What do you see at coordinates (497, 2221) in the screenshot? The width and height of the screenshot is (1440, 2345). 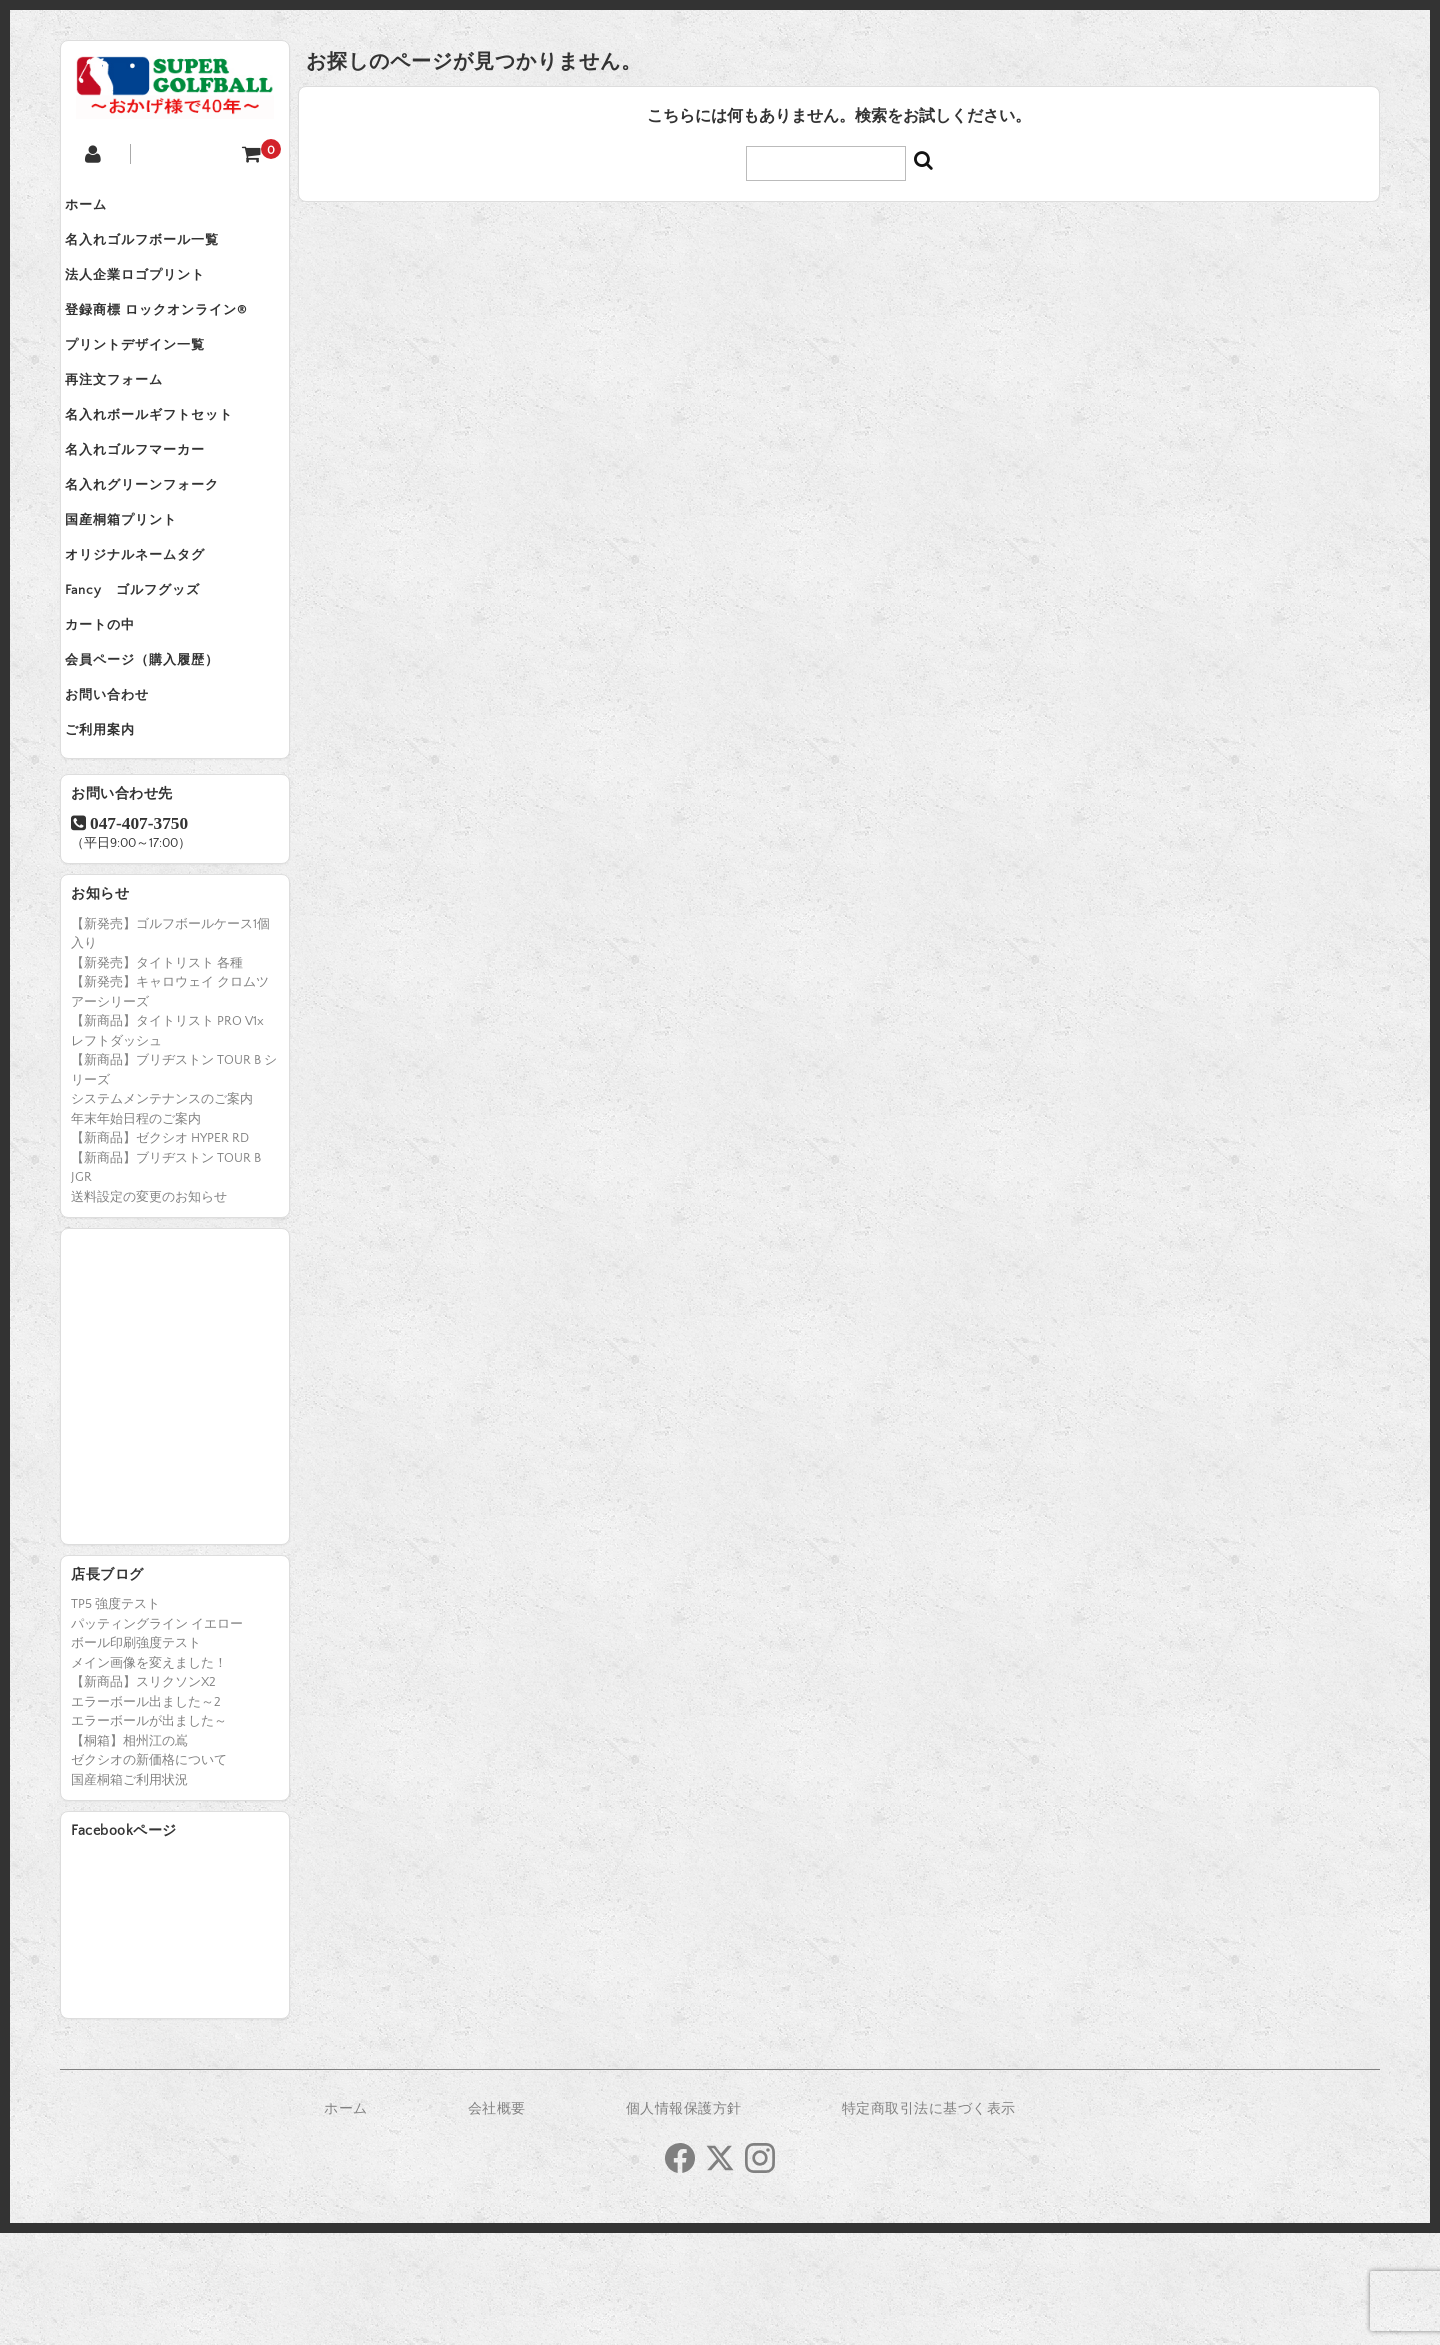 I see `会社概要` at bounding box center [497, 2221].